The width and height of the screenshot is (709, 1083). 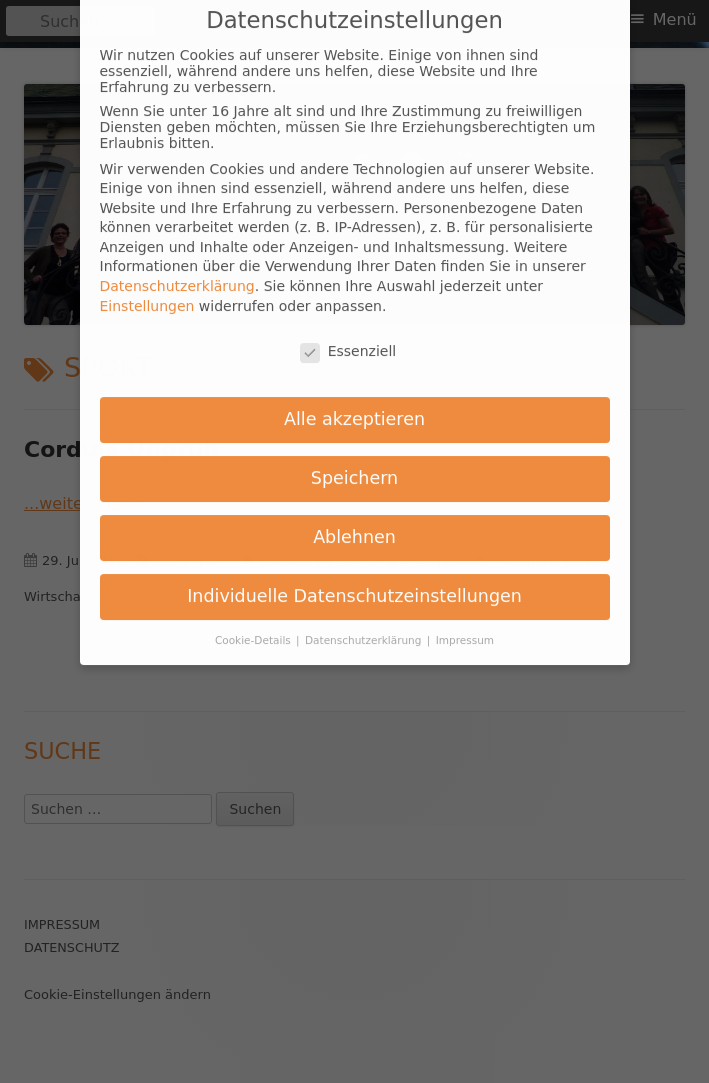 What do you see at coordinates (365, 620) in the screenshot?
I see `Datenschutzerklärung [button]` at bounding box center [365, 620].